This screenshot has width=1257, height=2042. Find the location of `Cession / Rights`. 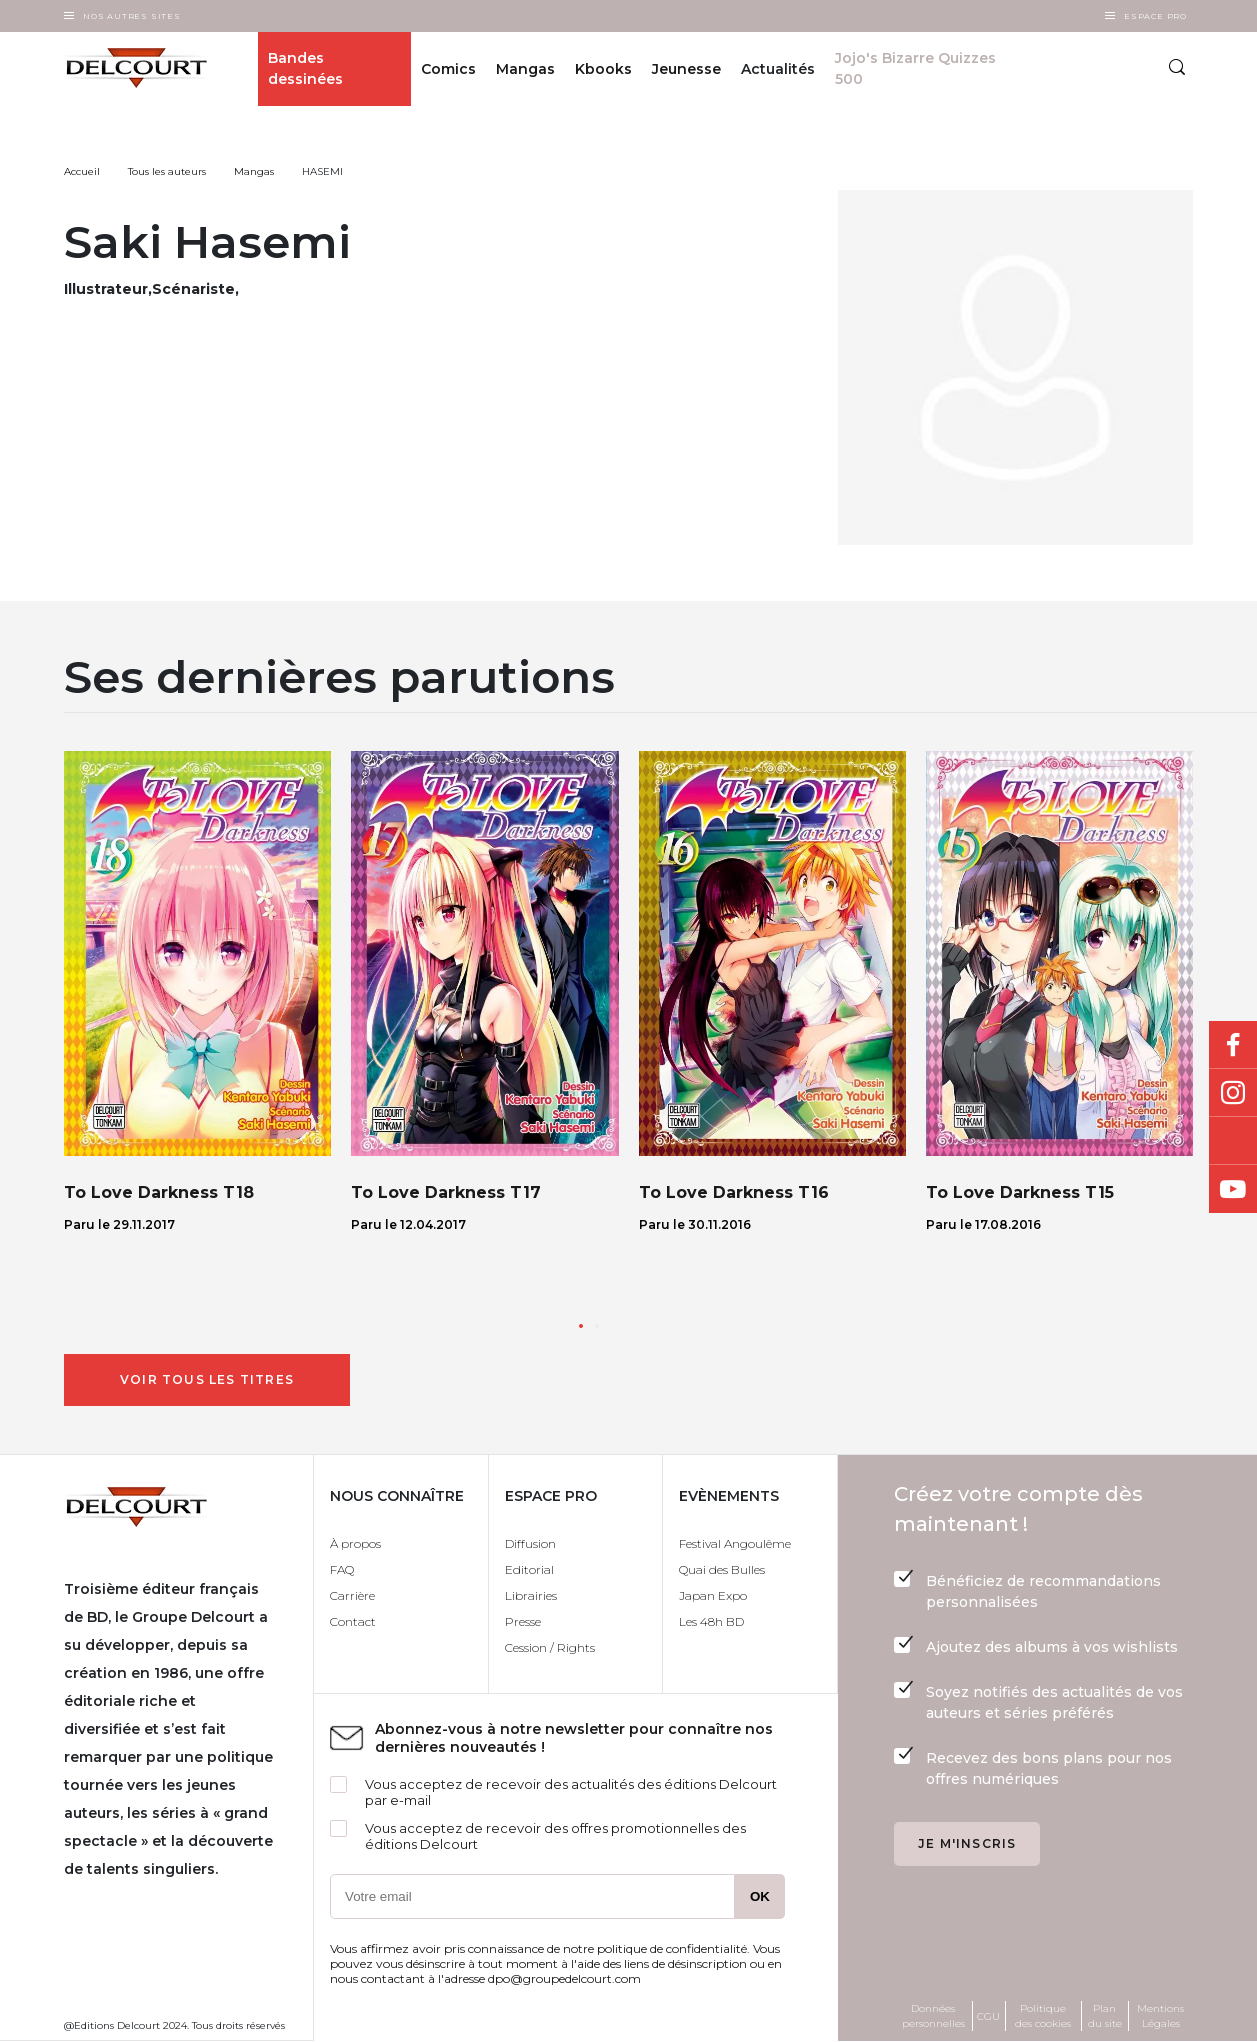

Cession / Rights is located at coordinates (550, 1647).